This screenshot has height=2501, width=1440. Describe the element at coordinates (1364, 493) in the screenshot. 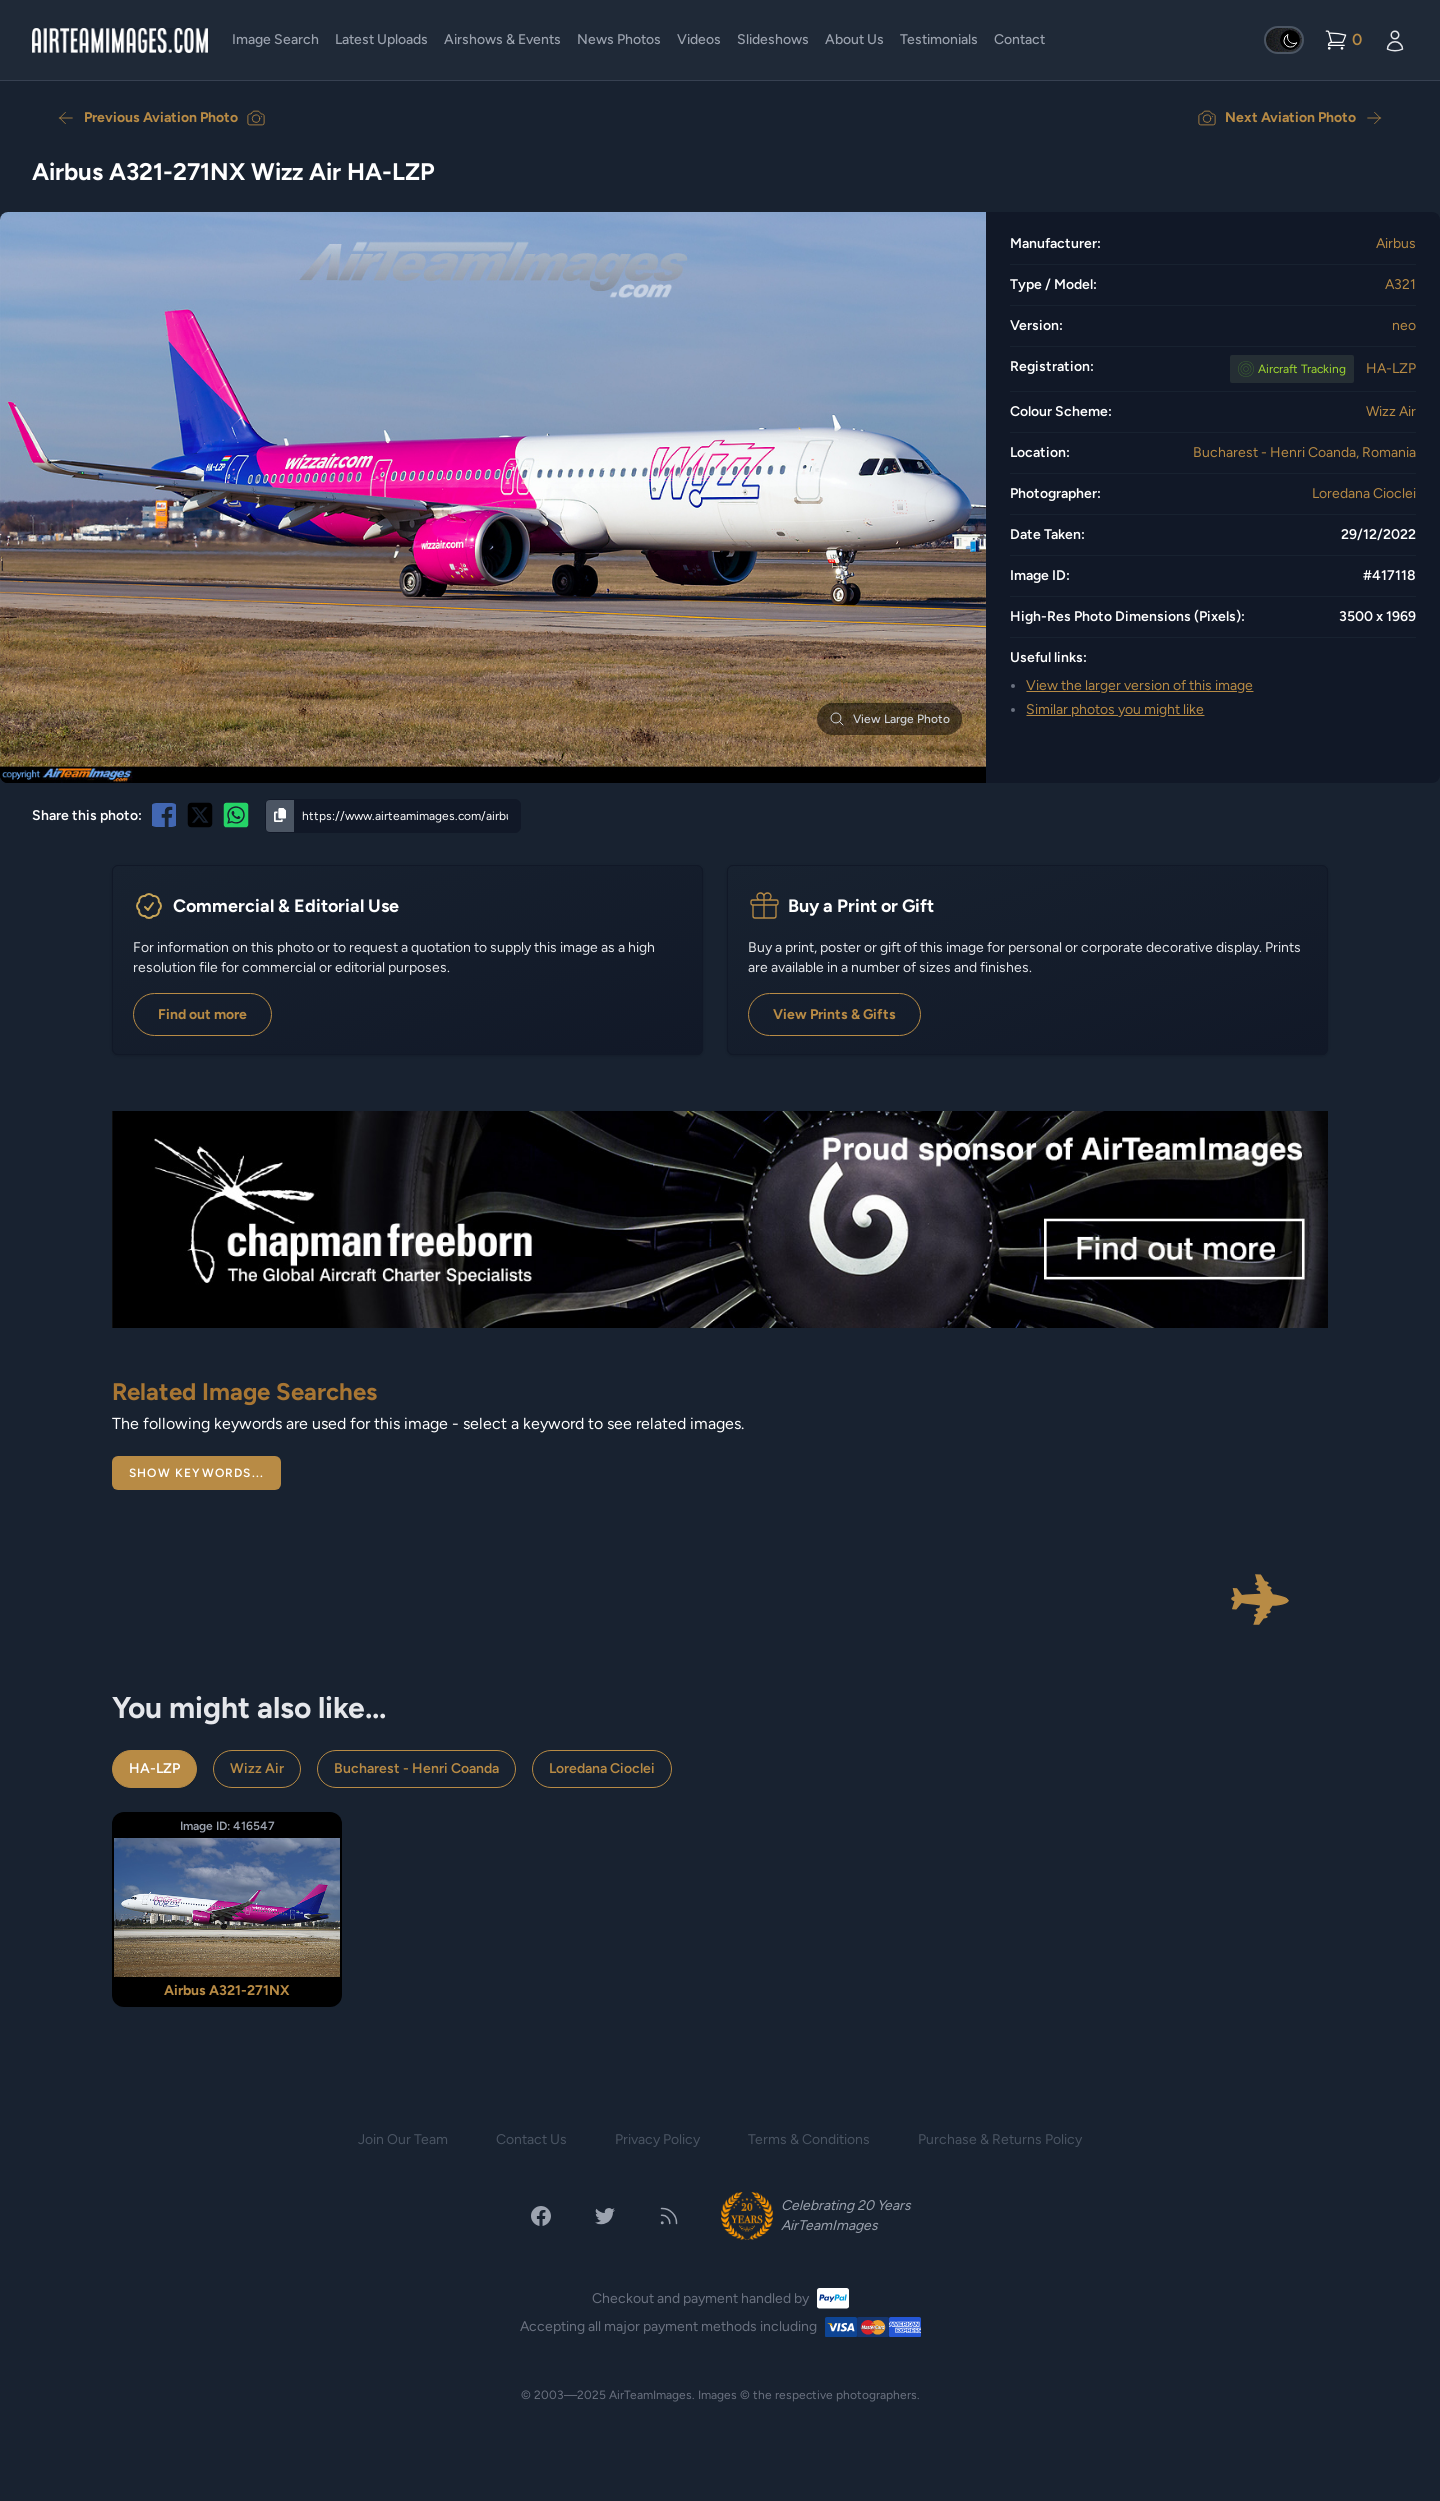

I see `Loredana Cioclei` at that location.